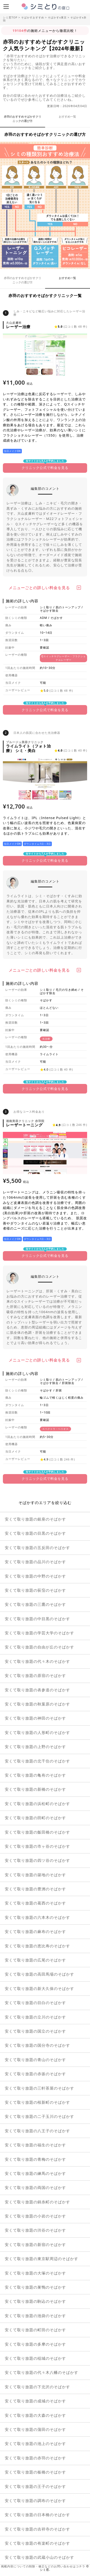 This screenshot has width=90, height=2576. What do you see at coordinates (35, 2145) in the screenshot?
I see `安くて取り放題の福生のそばかす` at bounding box center [35, 2145].